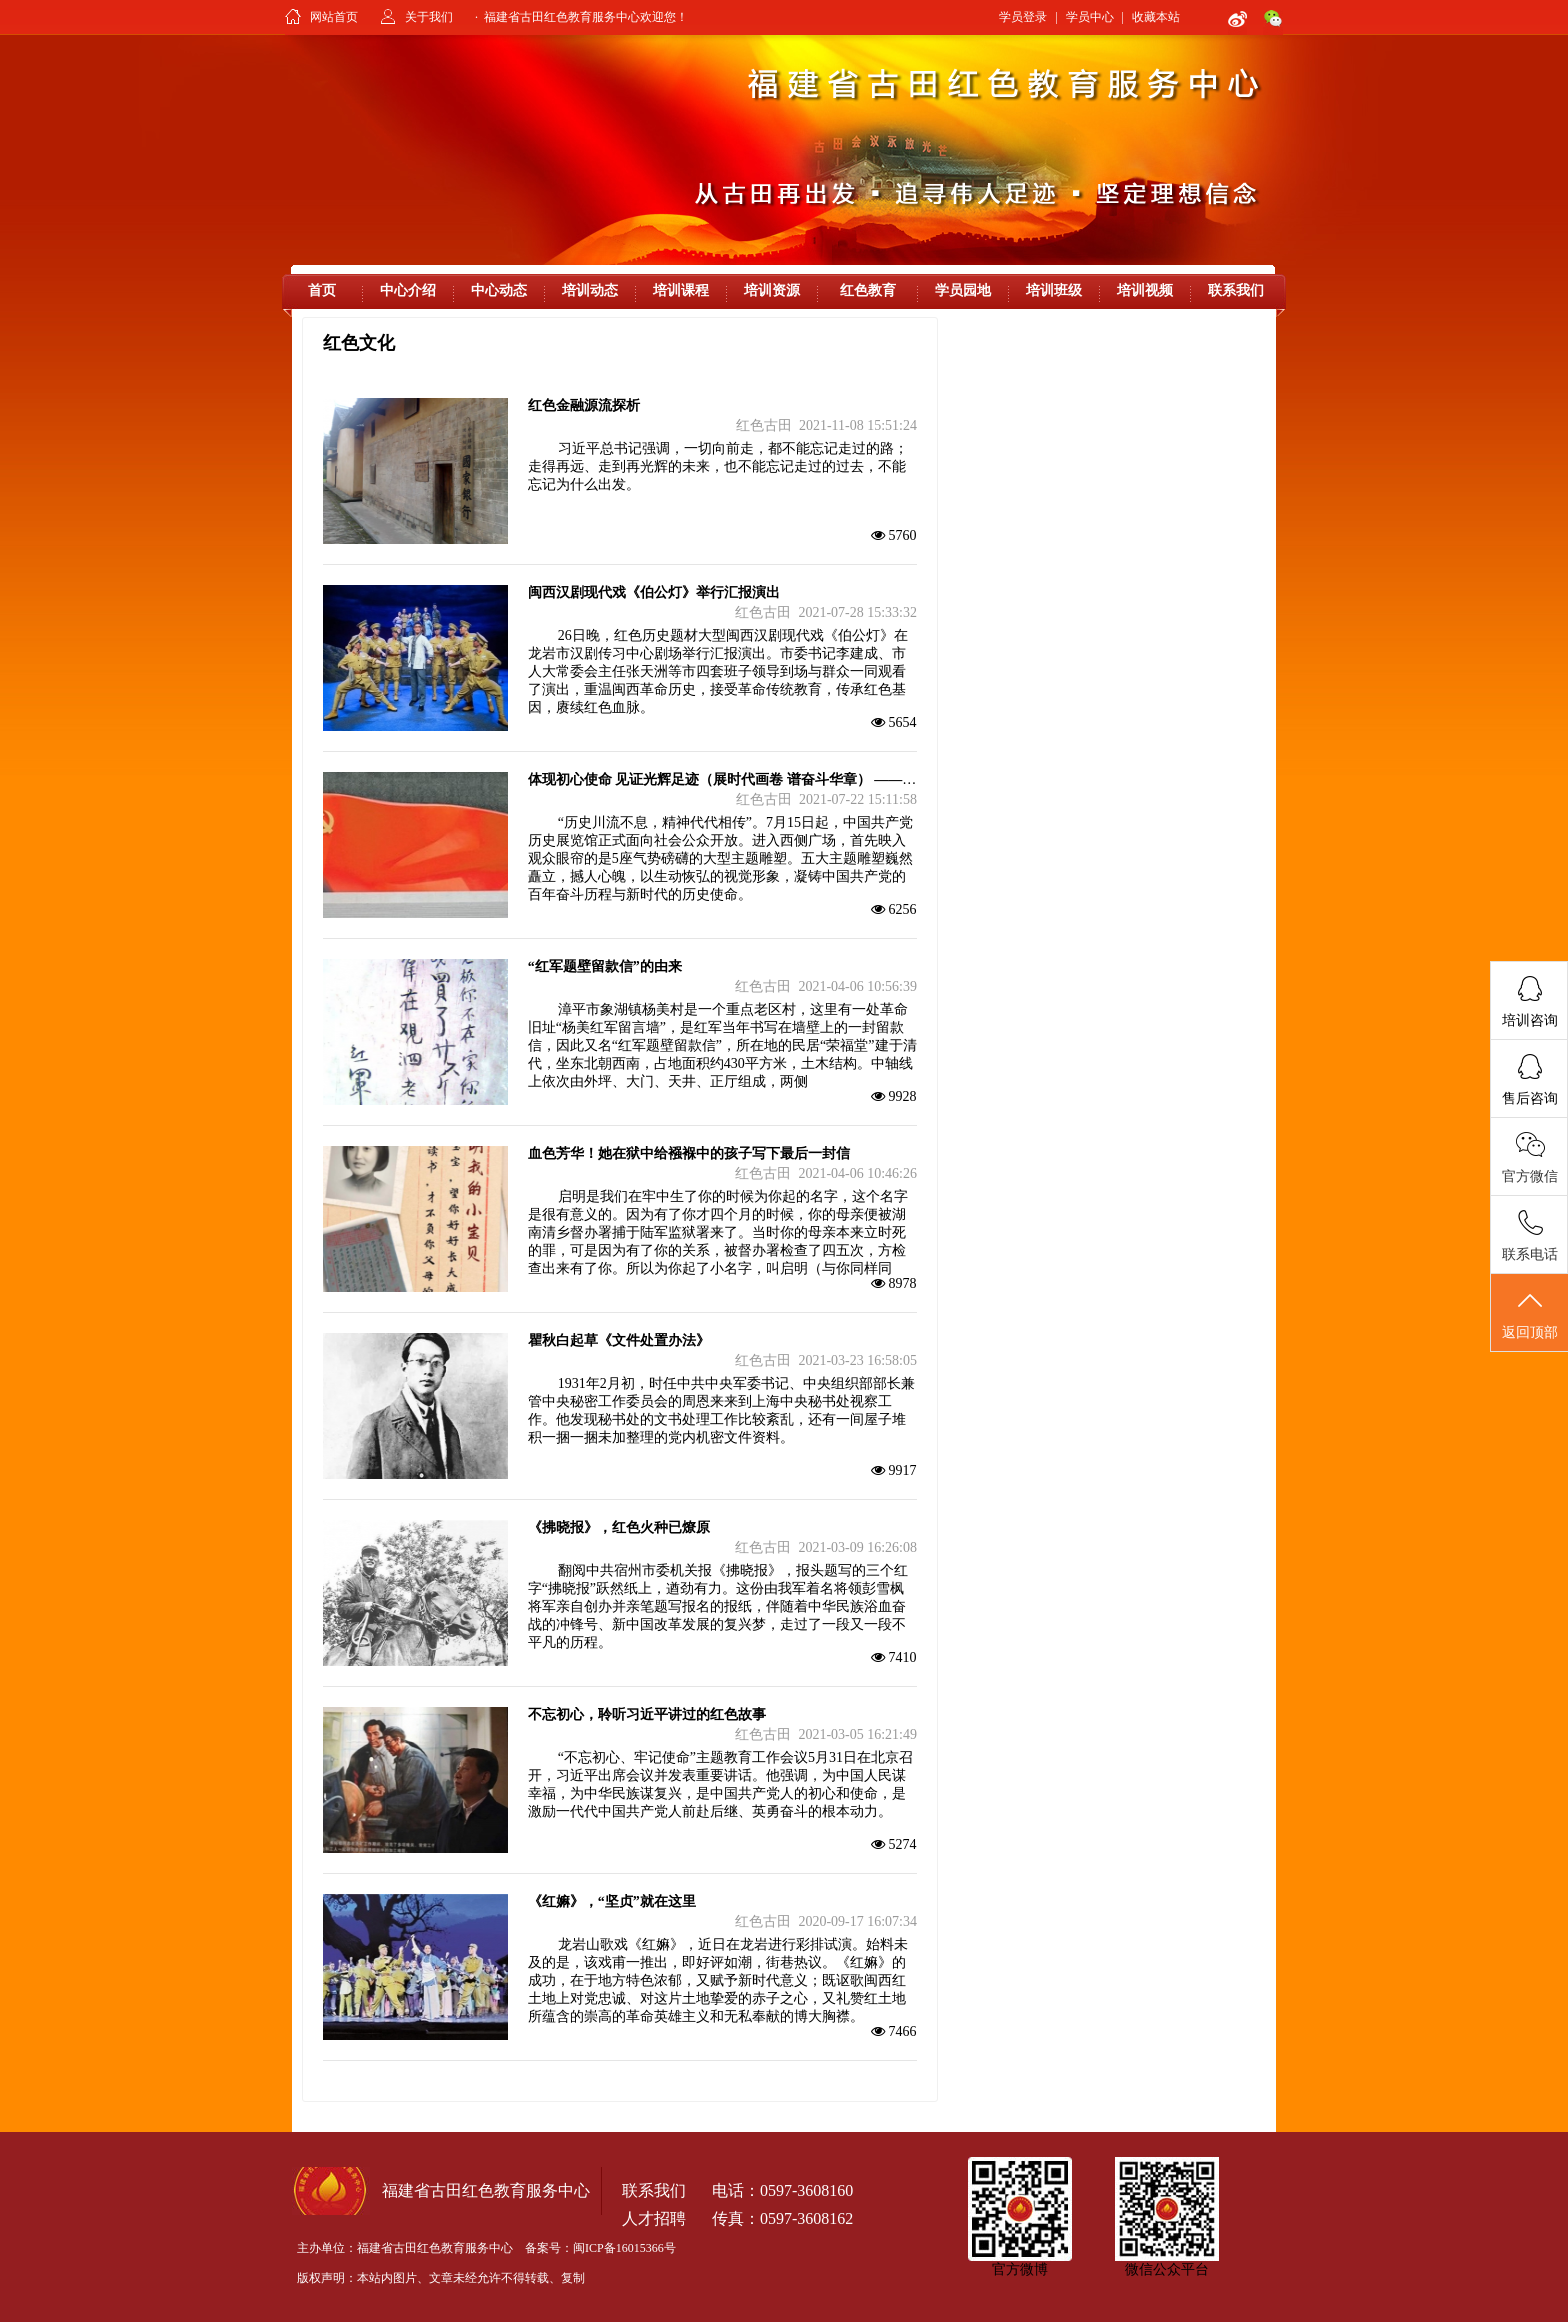 The width and height of the screenshot is (1568, 2322). I want to click on 微信公众平台, so click(1167, 2269).